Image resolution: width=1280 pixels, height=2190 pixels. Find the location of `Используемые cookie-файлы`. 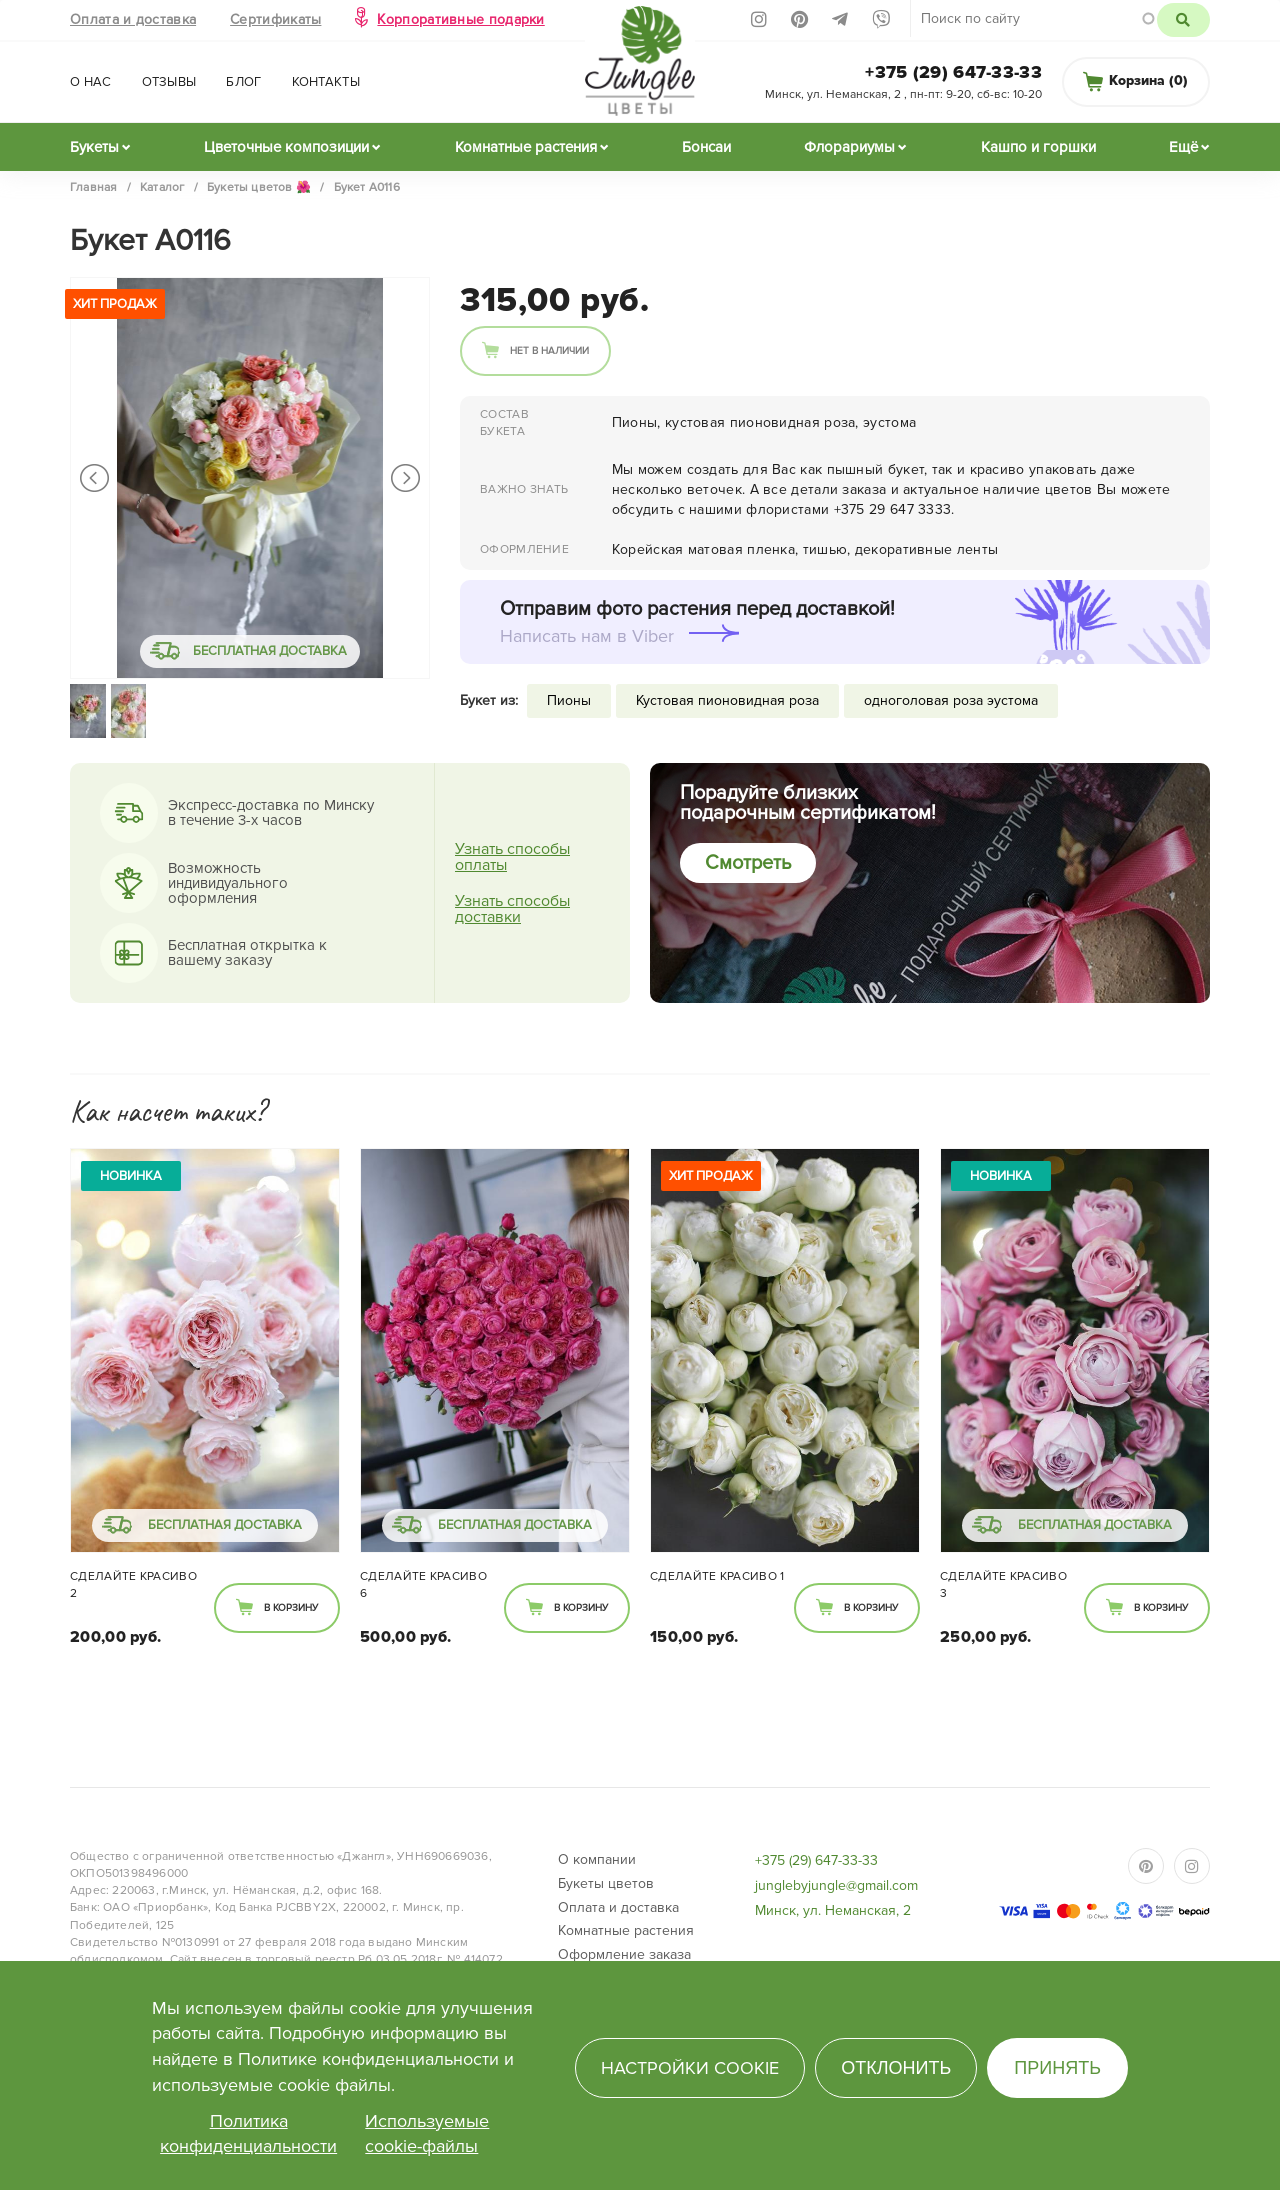

Используемые cookie-файлы is located at coordinates (427, 2134).